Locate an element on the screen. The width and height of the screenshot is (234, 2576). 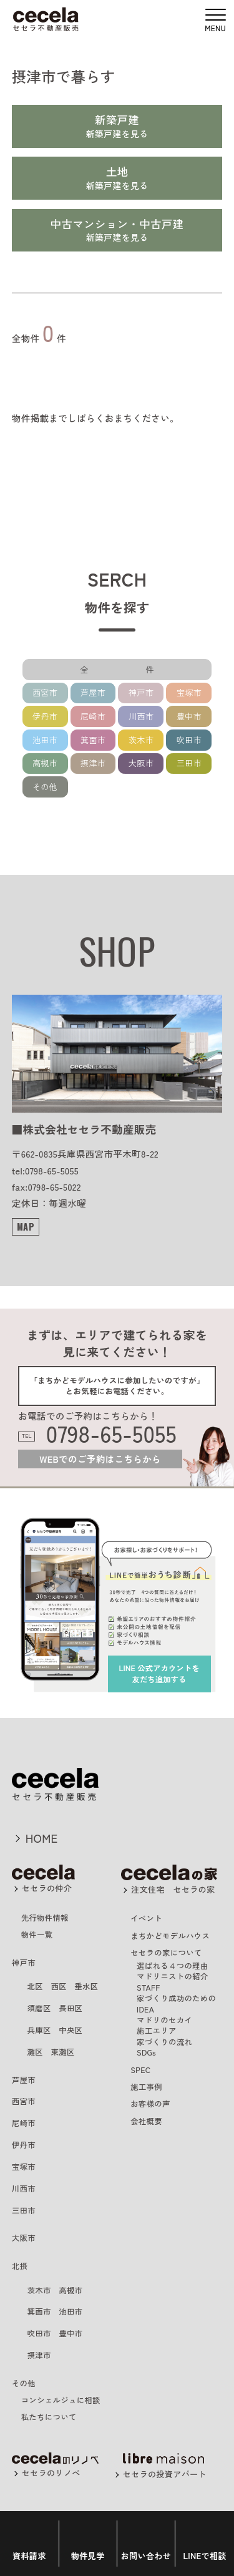
WEBでのご予約はこちらから is located at coordinates (100, 1458).